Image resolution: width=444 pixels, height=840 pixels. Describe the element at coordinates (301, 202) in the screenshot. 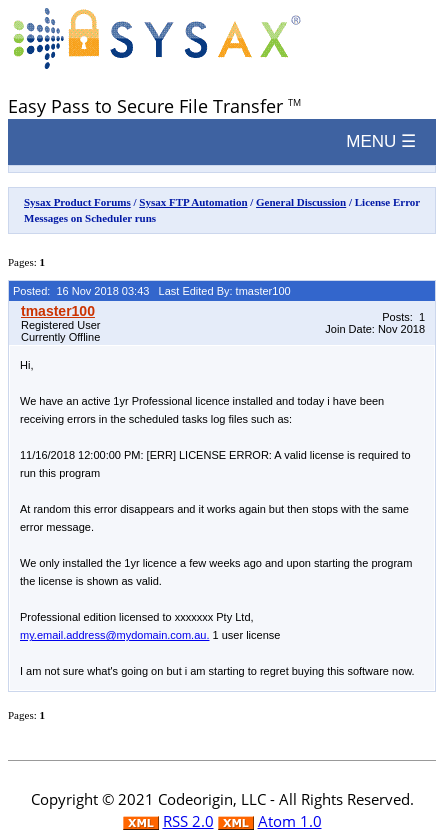

I see `General Discussion` at that location.